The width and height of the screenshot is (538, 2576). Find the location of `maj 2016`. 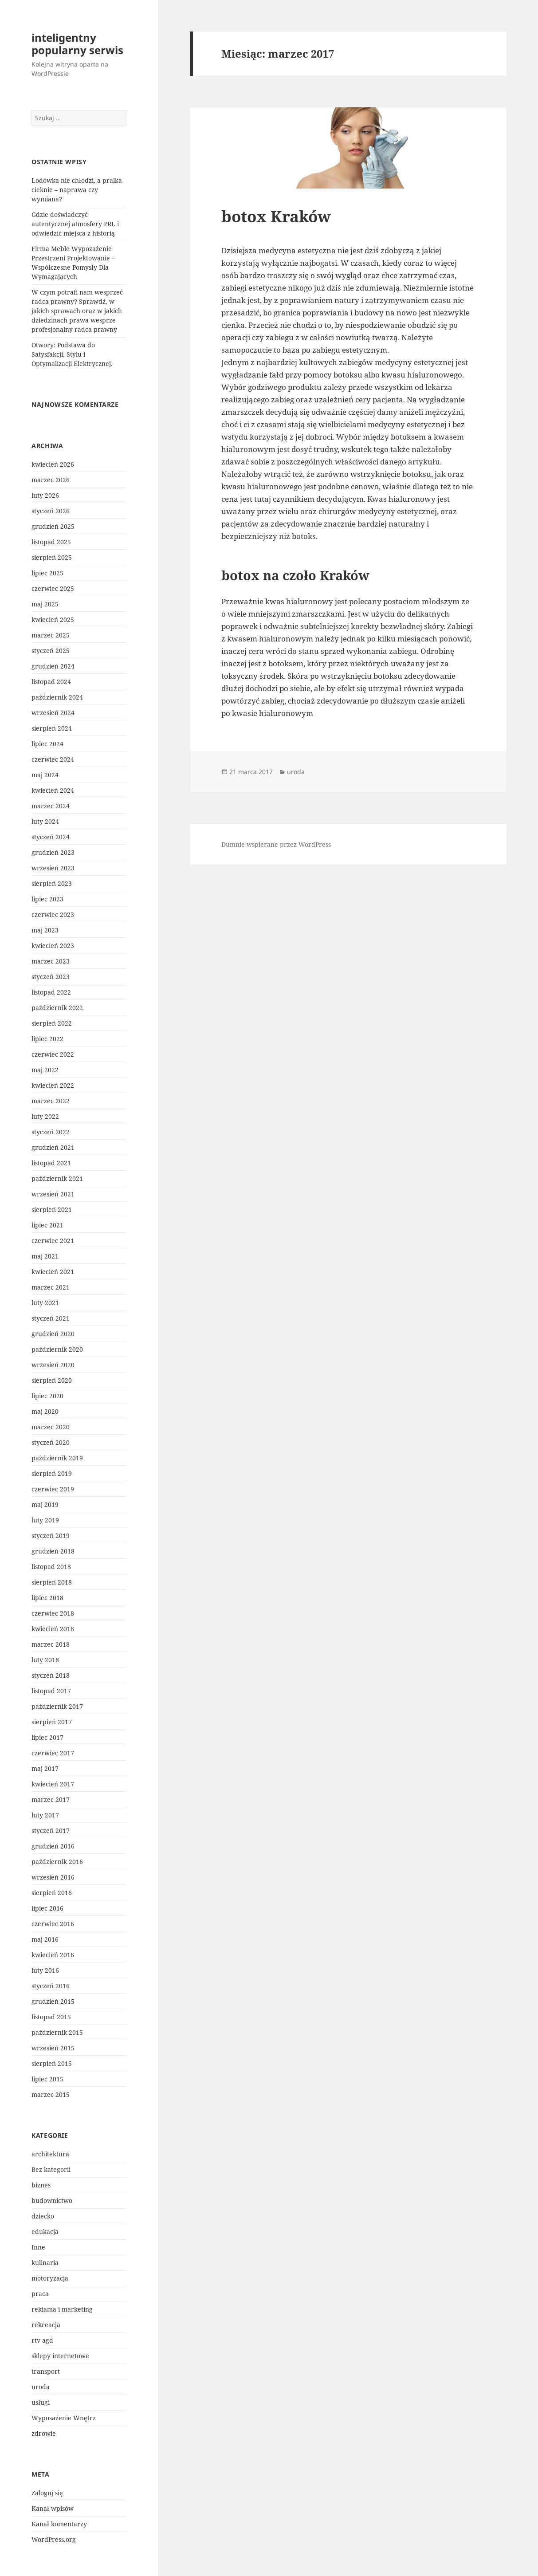

maj 2016 is located at coordinates (45, 1939).